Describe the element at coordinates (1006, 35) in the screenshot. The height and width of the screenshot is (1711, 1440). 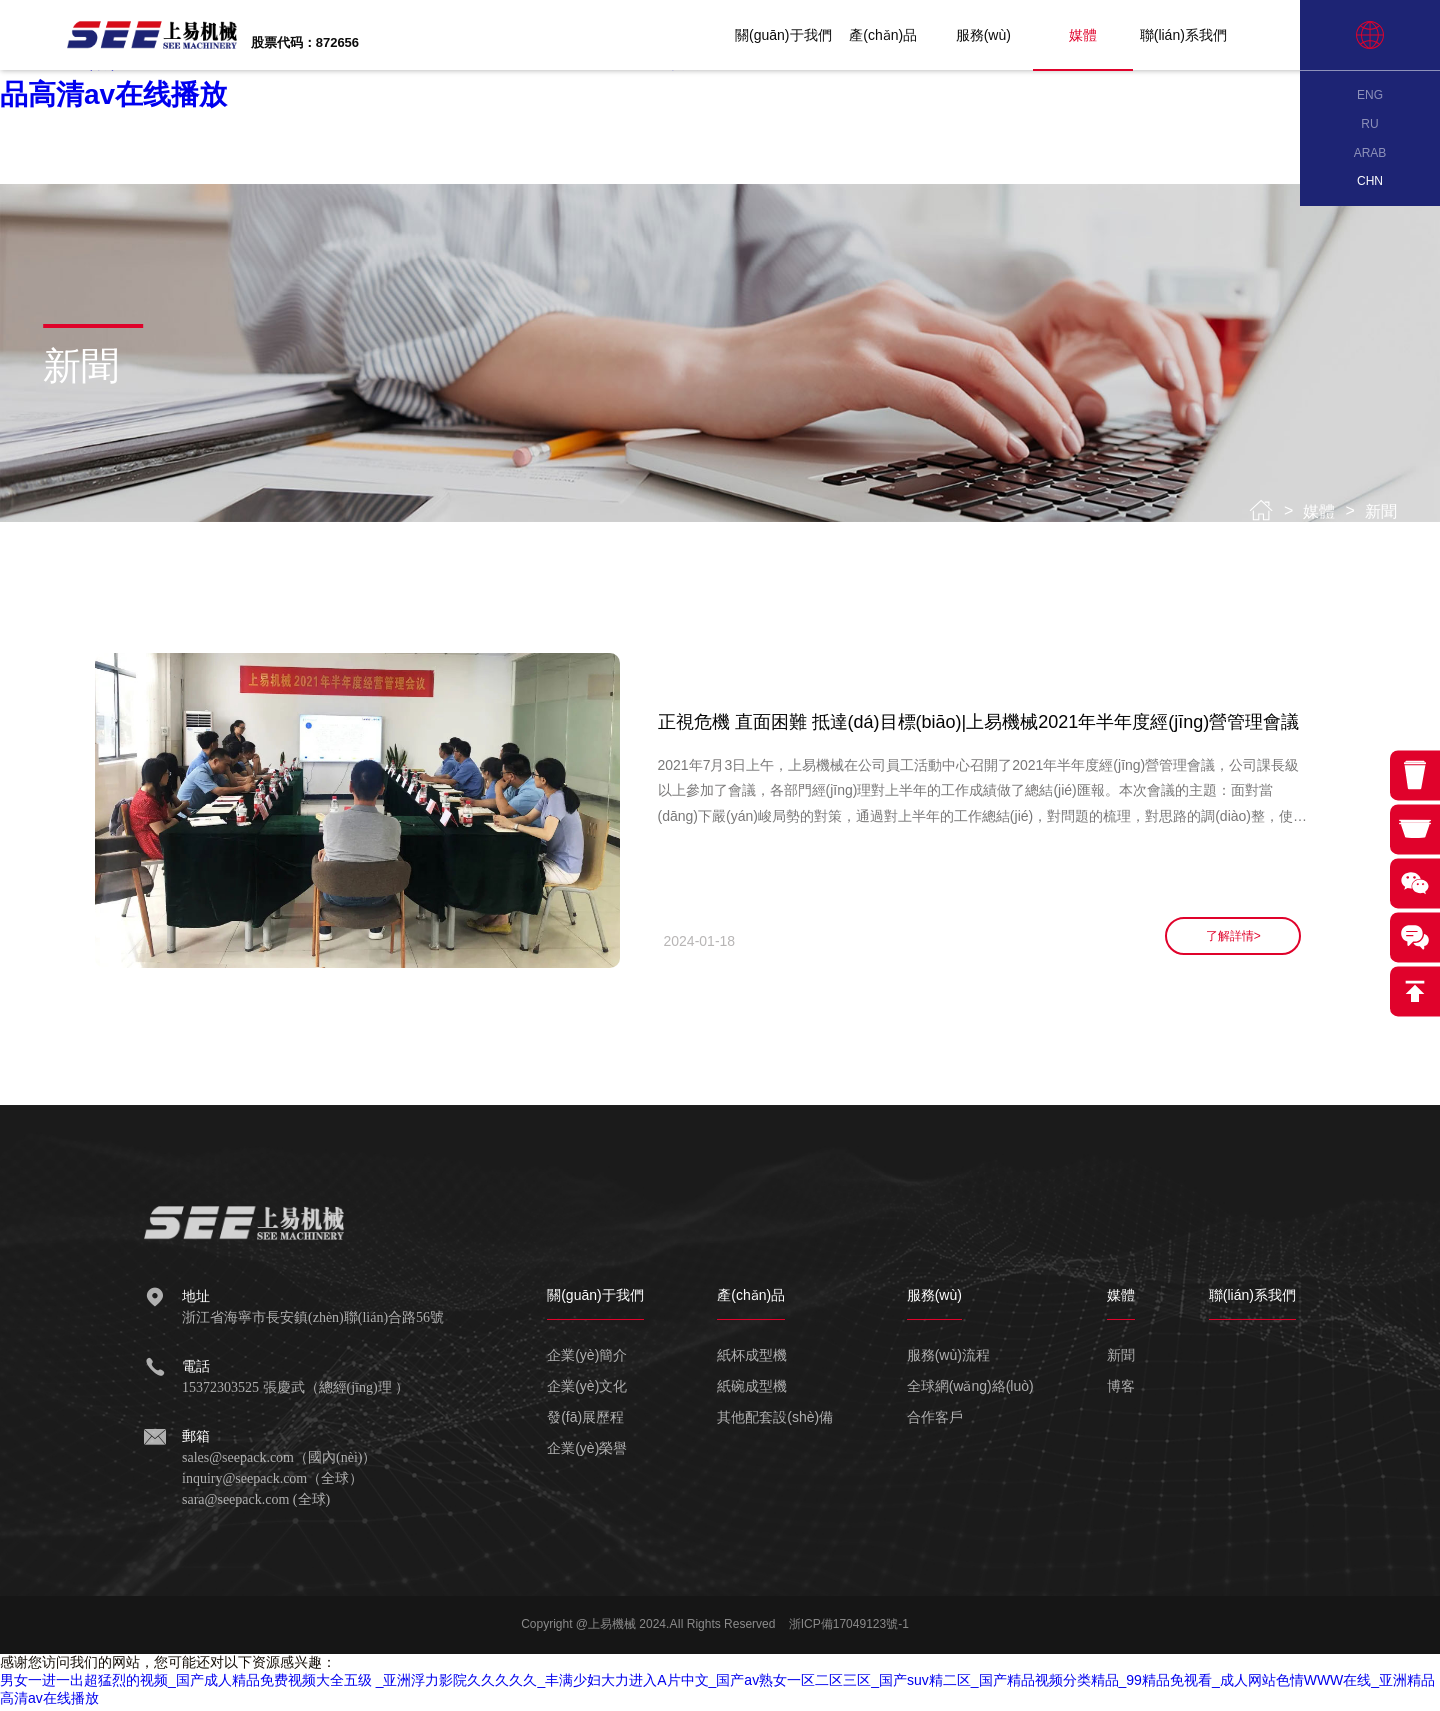
I see `服務(wù)` at that location.